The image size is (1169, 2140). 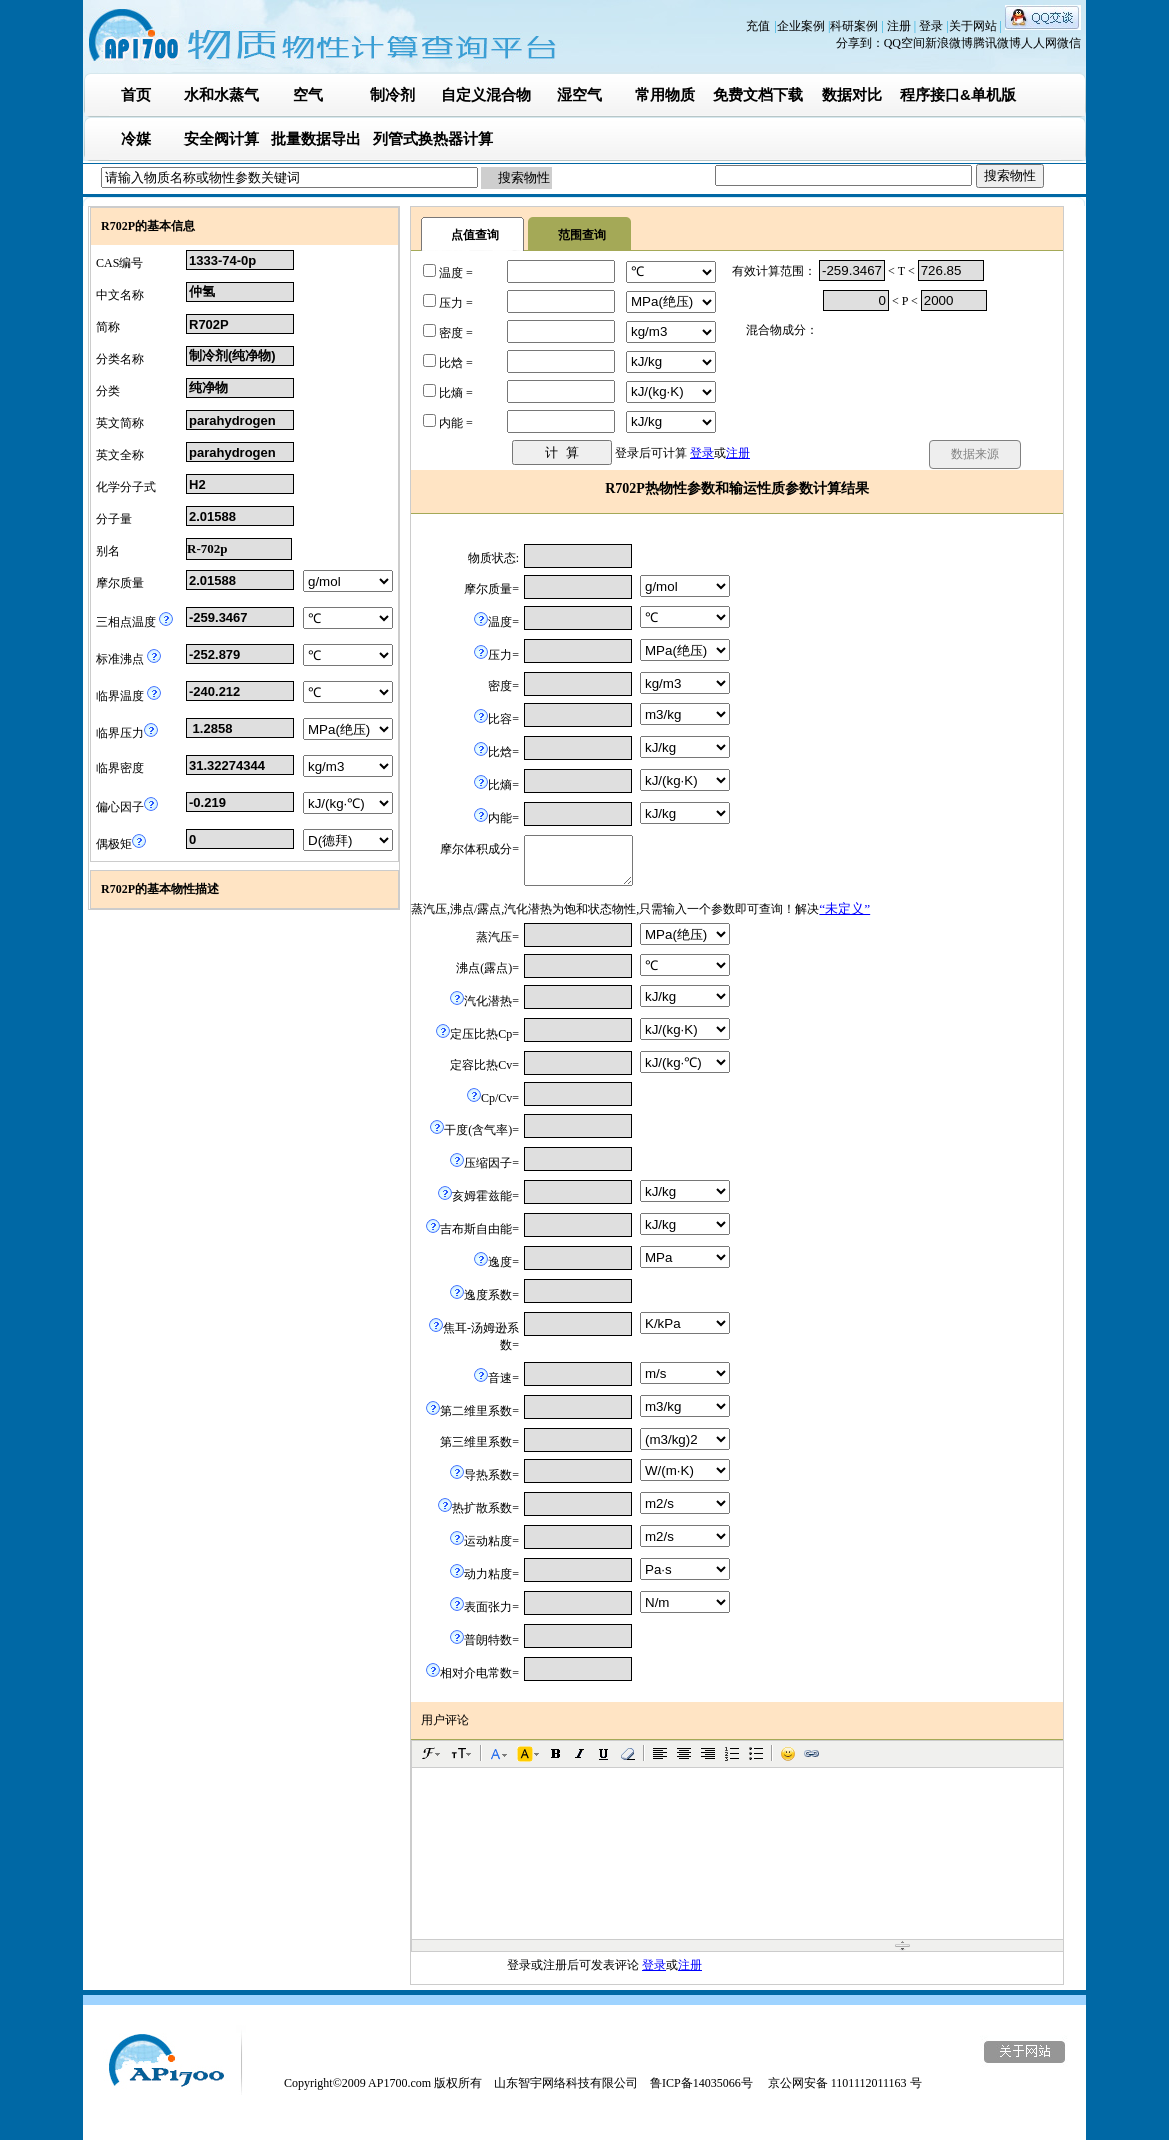 What do you see at coordinates (582, 235) in the screenshot?
I see `范围查询` at bounding box center [582, 235].